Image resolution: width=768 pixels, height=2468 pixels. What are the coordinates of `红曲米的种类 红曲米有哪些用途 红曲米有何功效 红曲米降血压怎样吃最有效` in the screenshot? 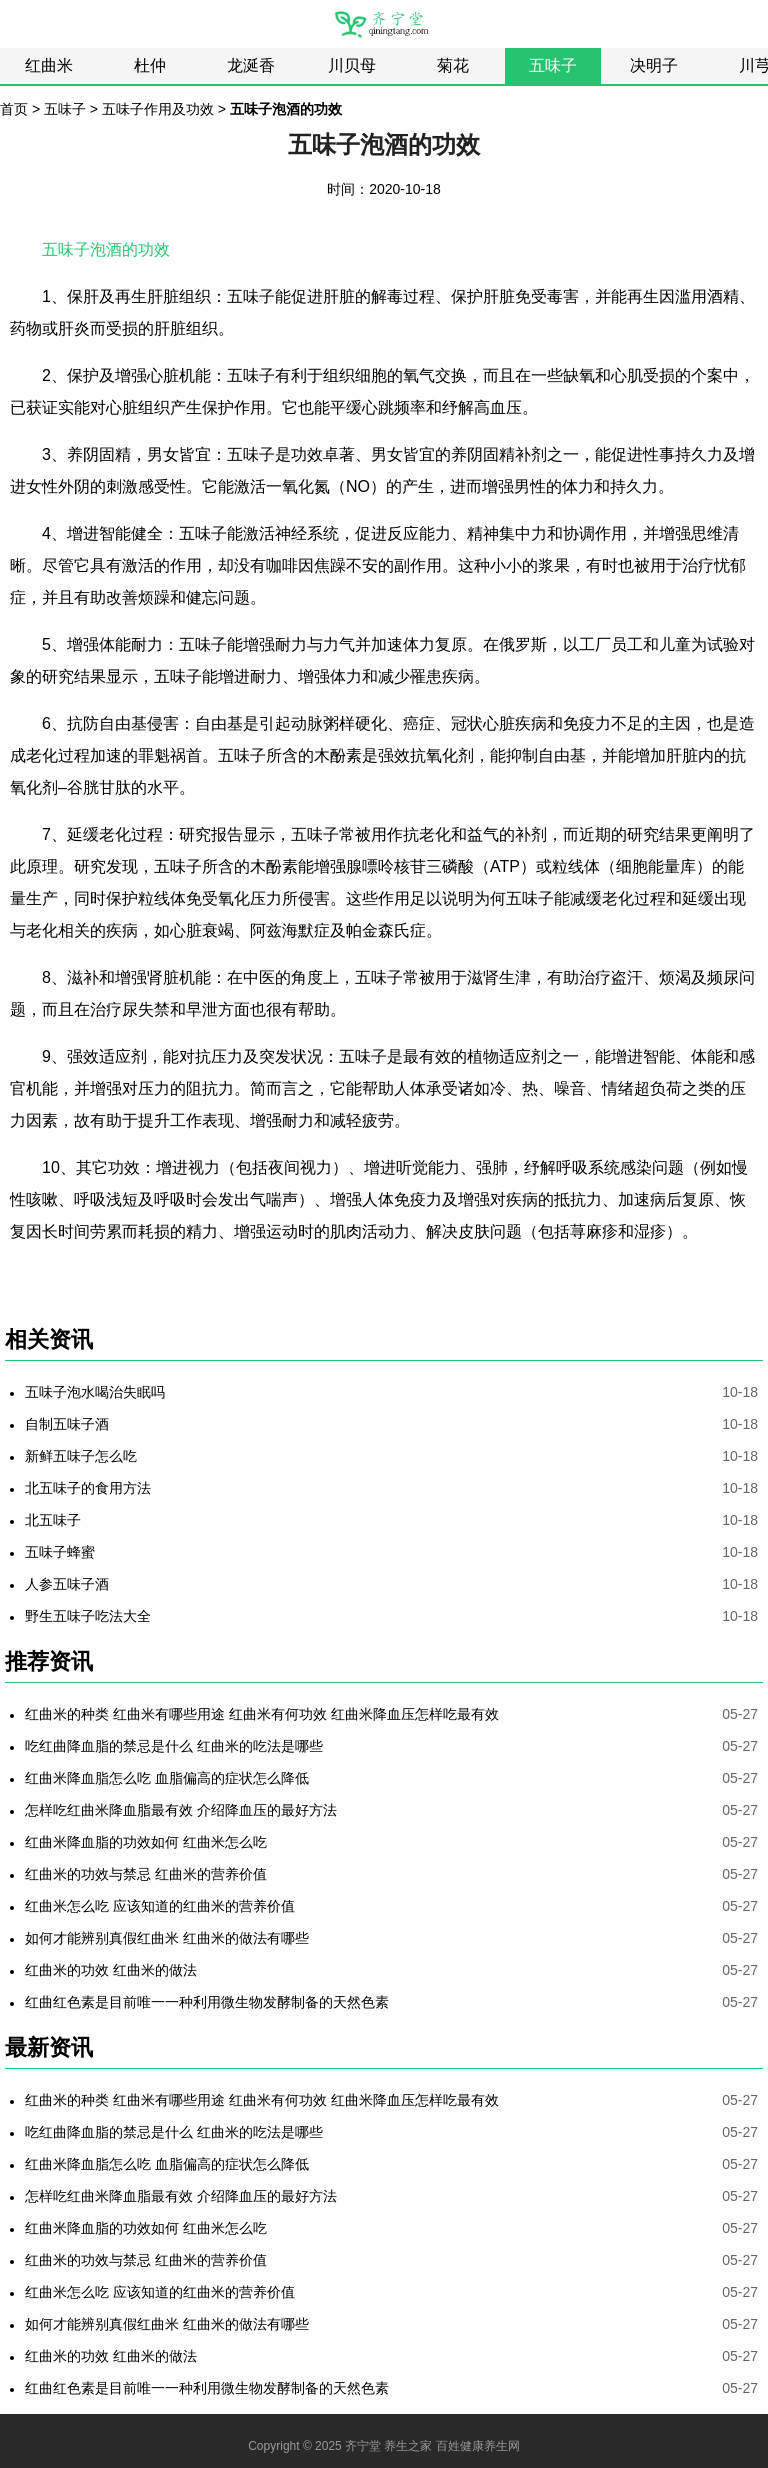 It's located at (262, 1714).